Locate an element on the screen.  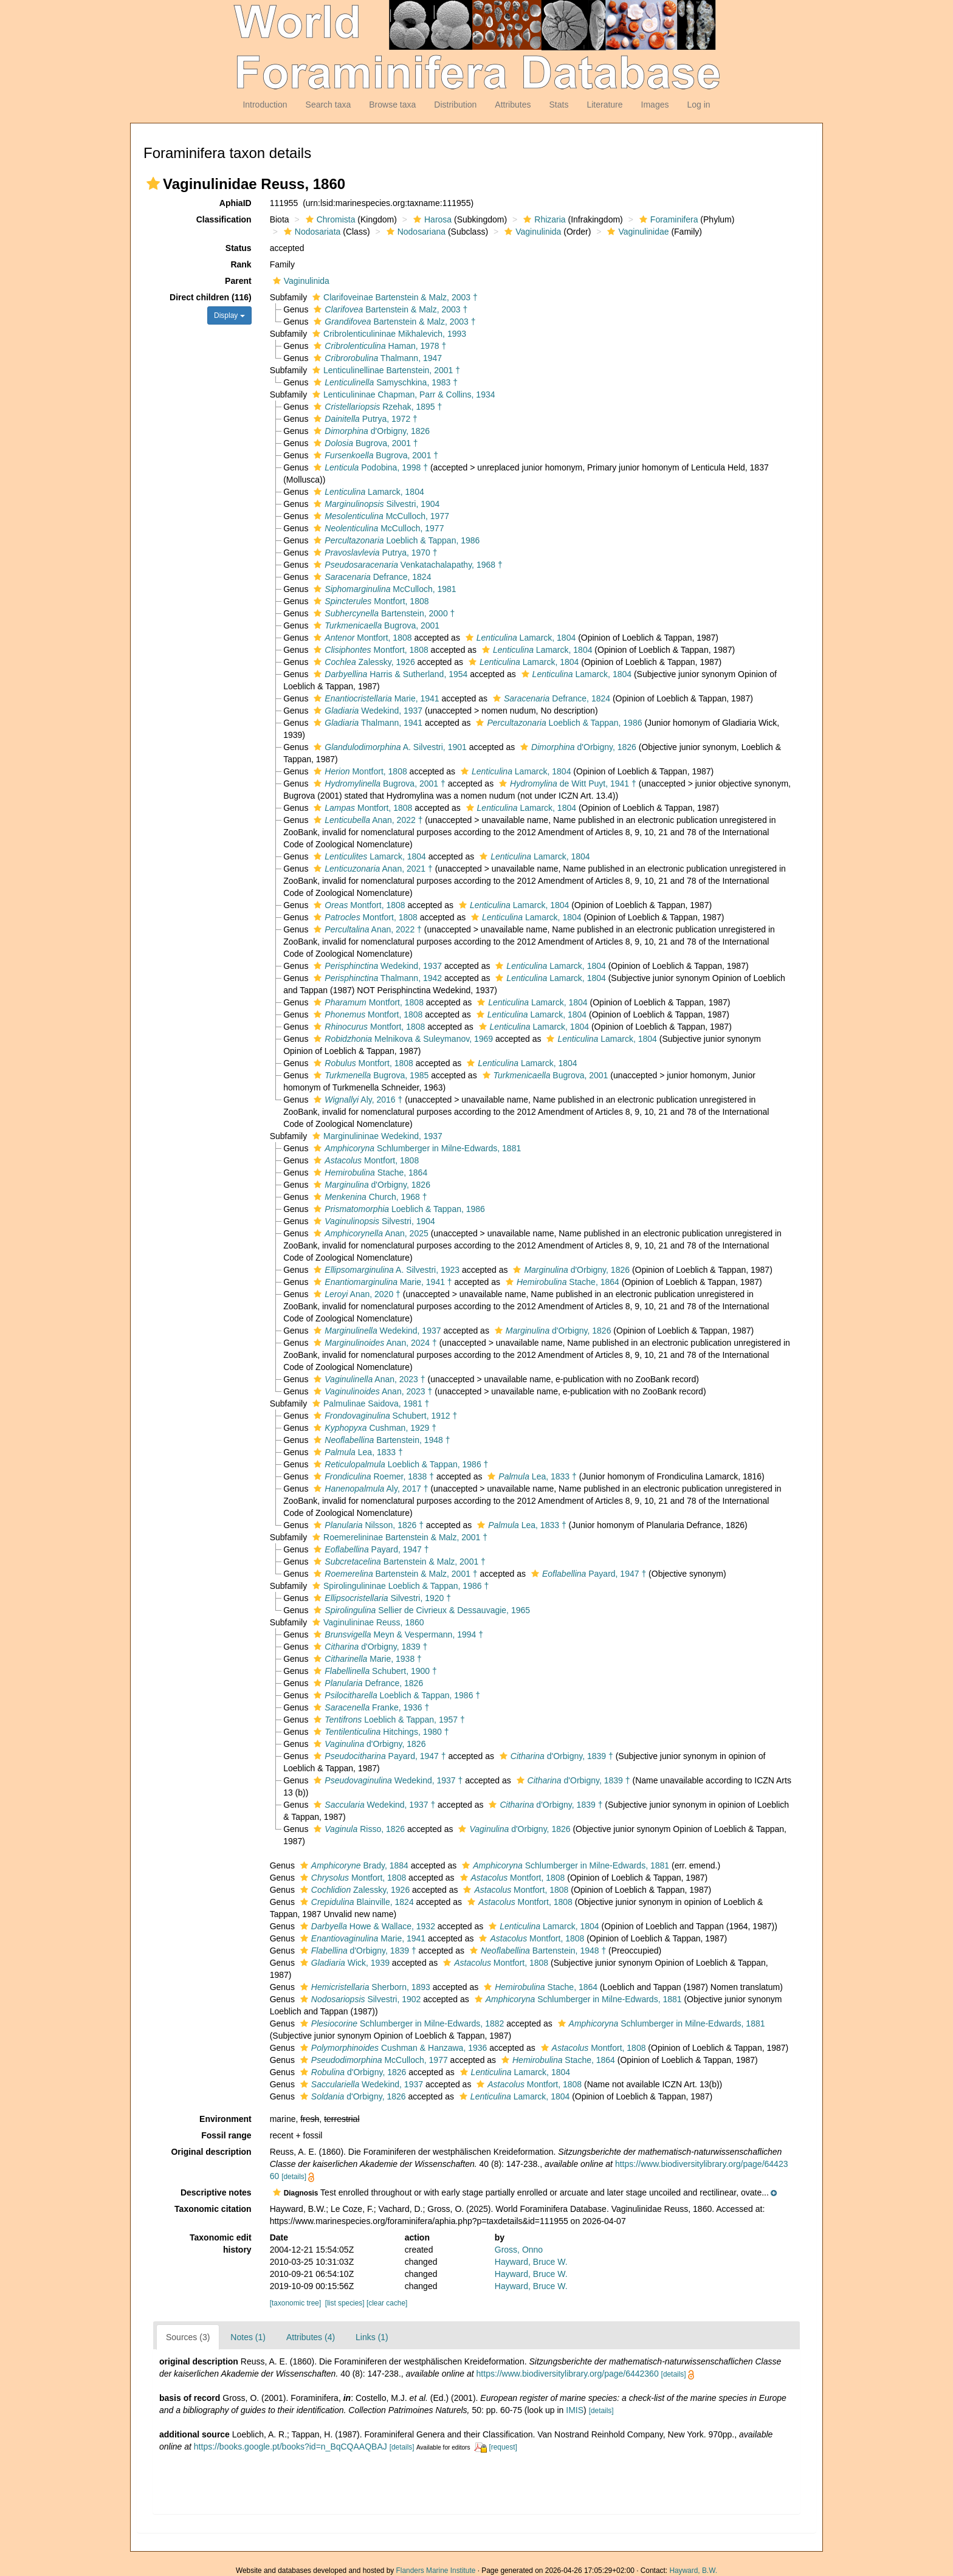
AphiaID is located at coordinates (235, 203).